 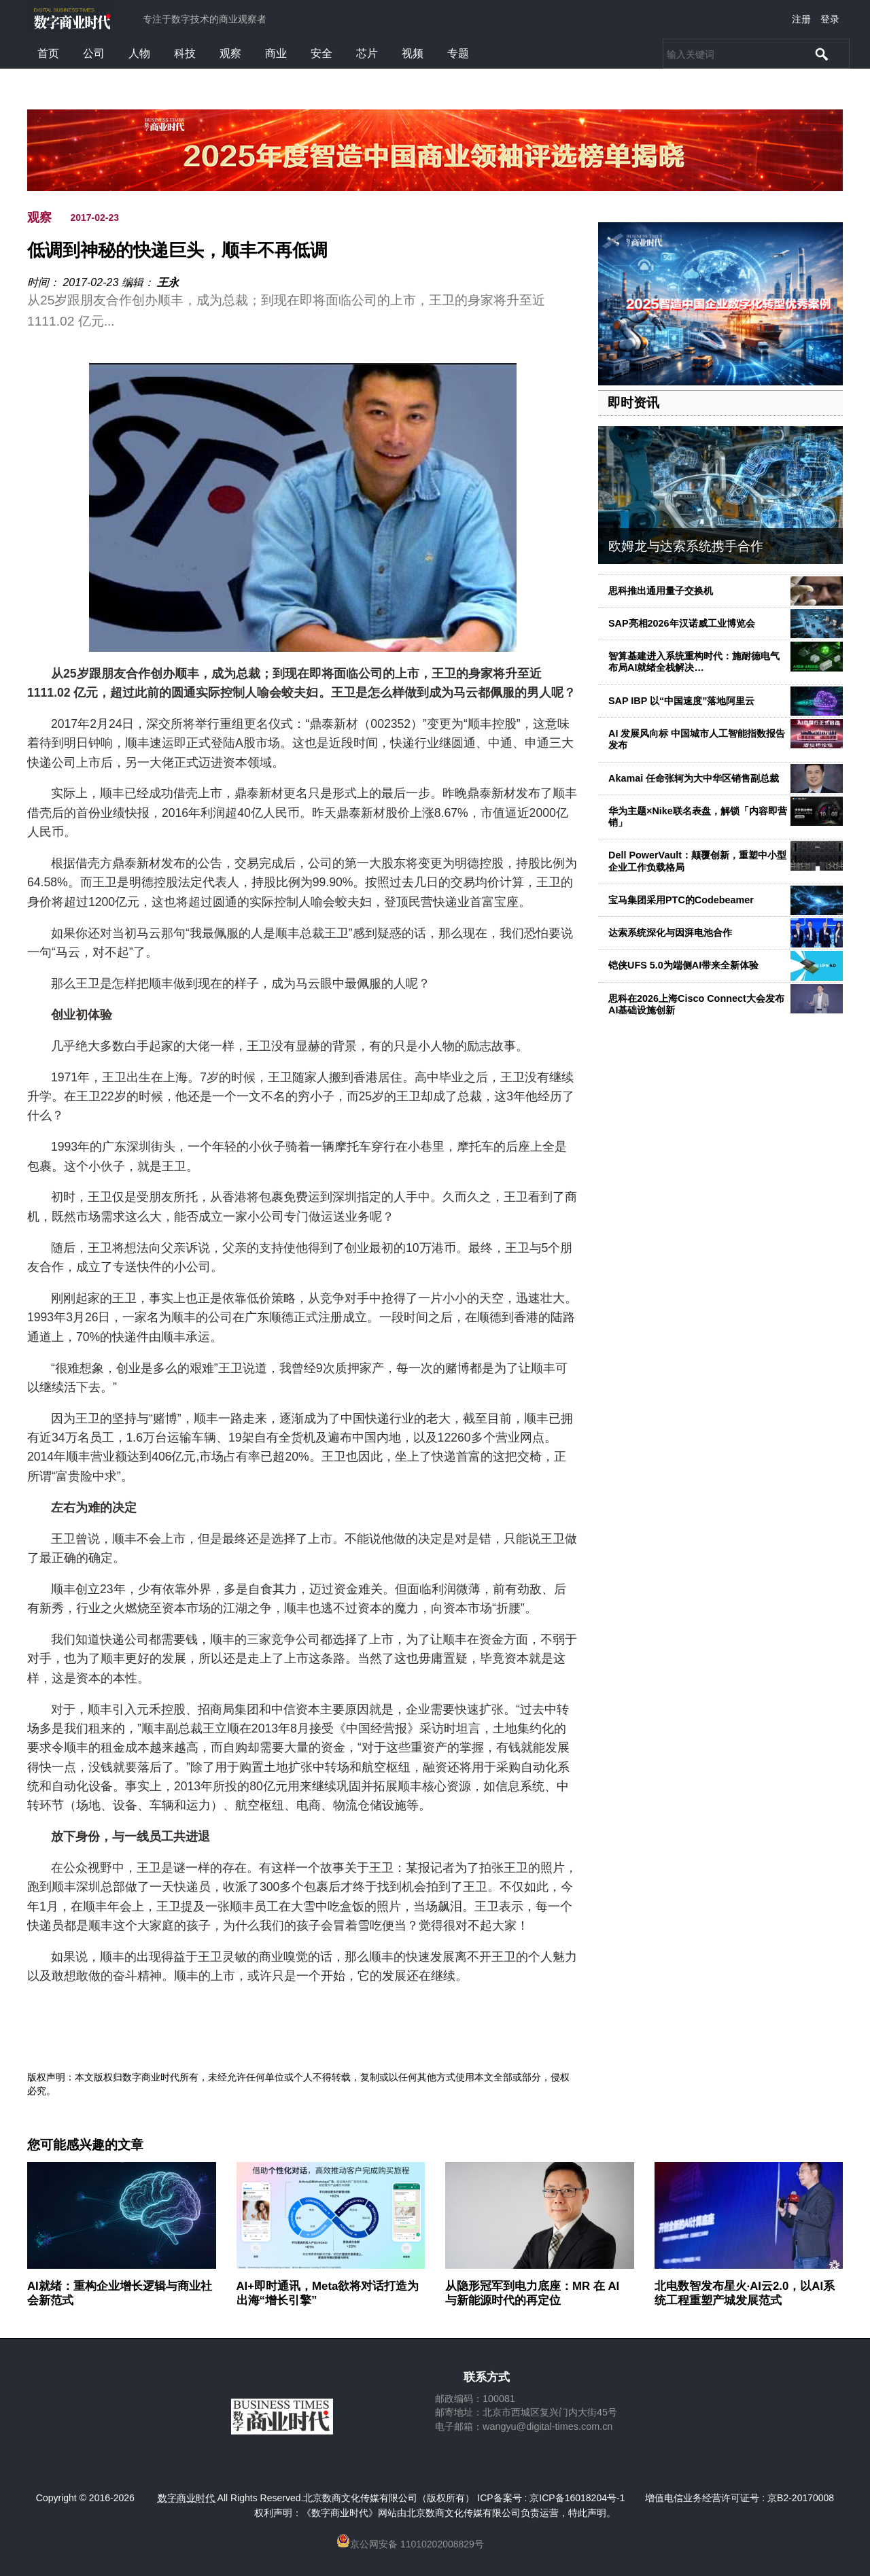 I want to click on 京ICP备16018204号-1, so click(x=577, y=2497).